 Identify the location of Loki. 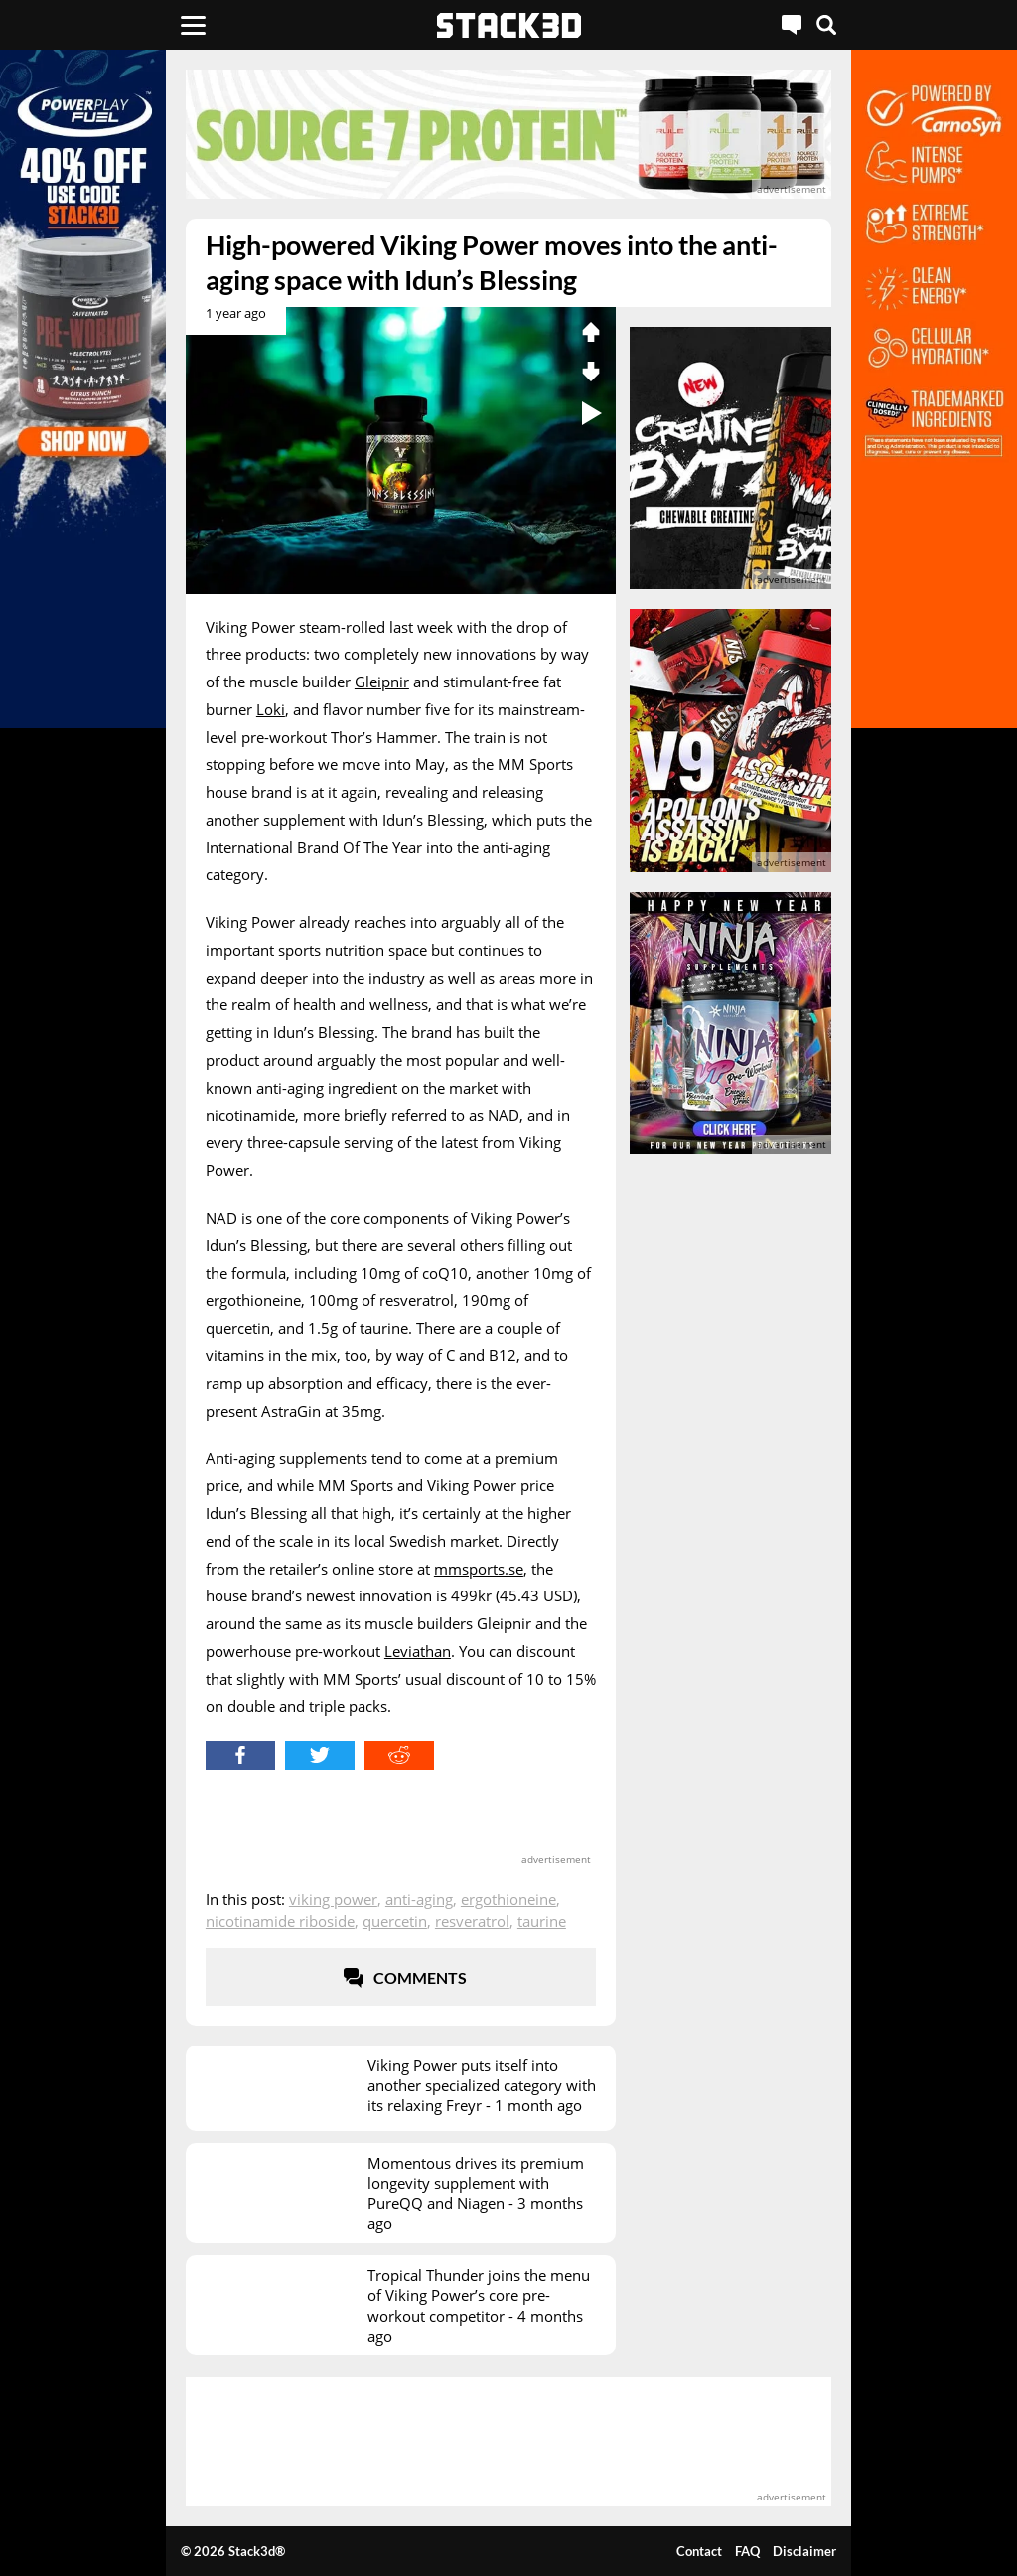
(270, 709).